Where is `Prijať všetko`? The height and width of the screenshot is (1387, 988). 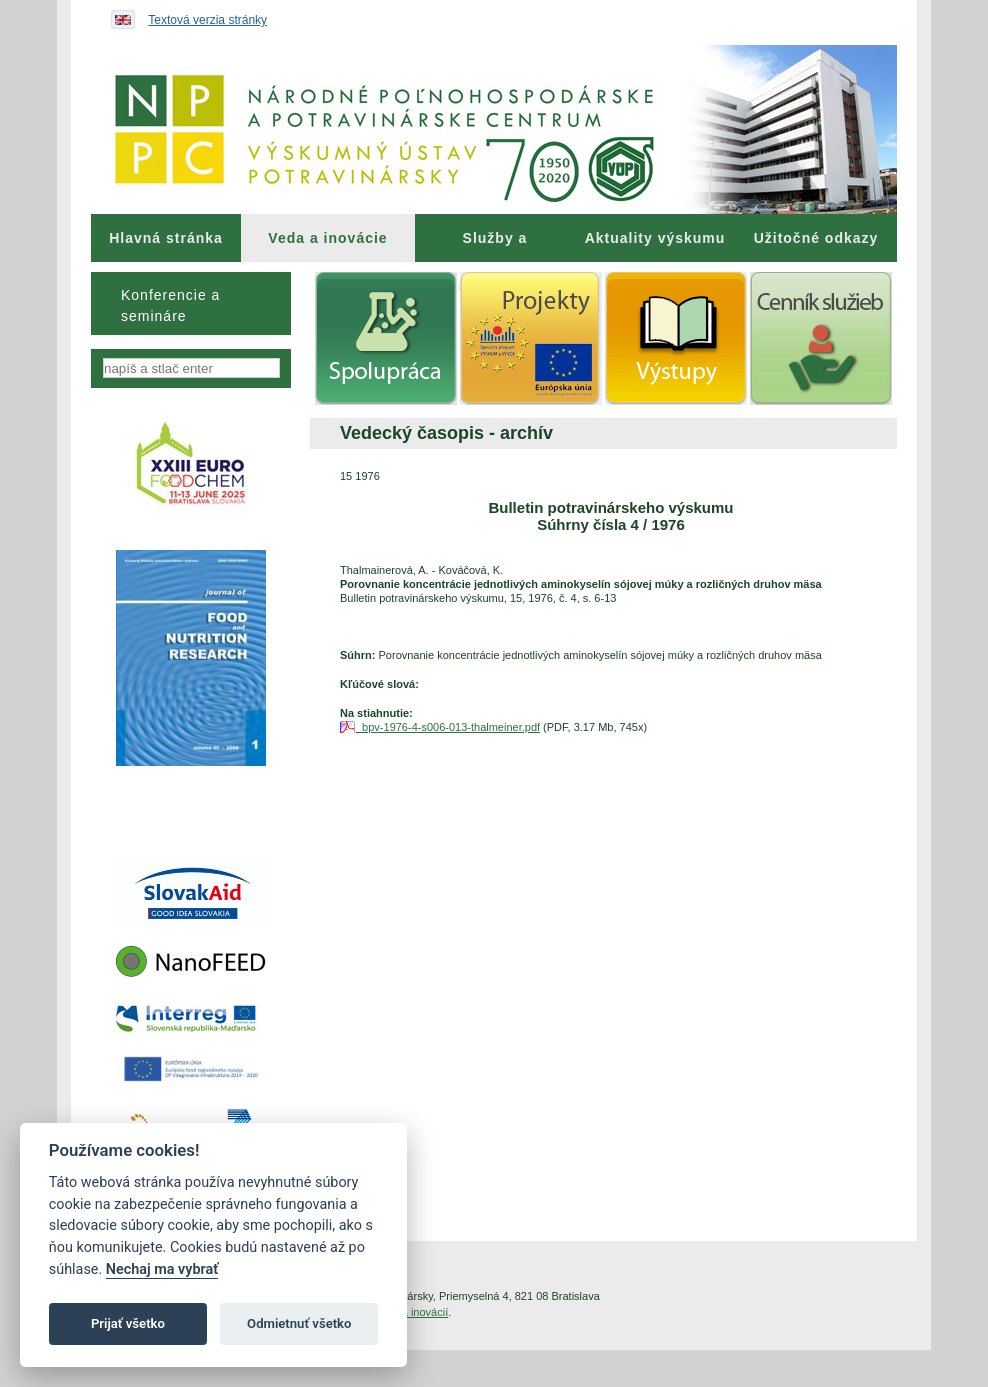 Prijať všetko is located at coordinates (128, 1323).